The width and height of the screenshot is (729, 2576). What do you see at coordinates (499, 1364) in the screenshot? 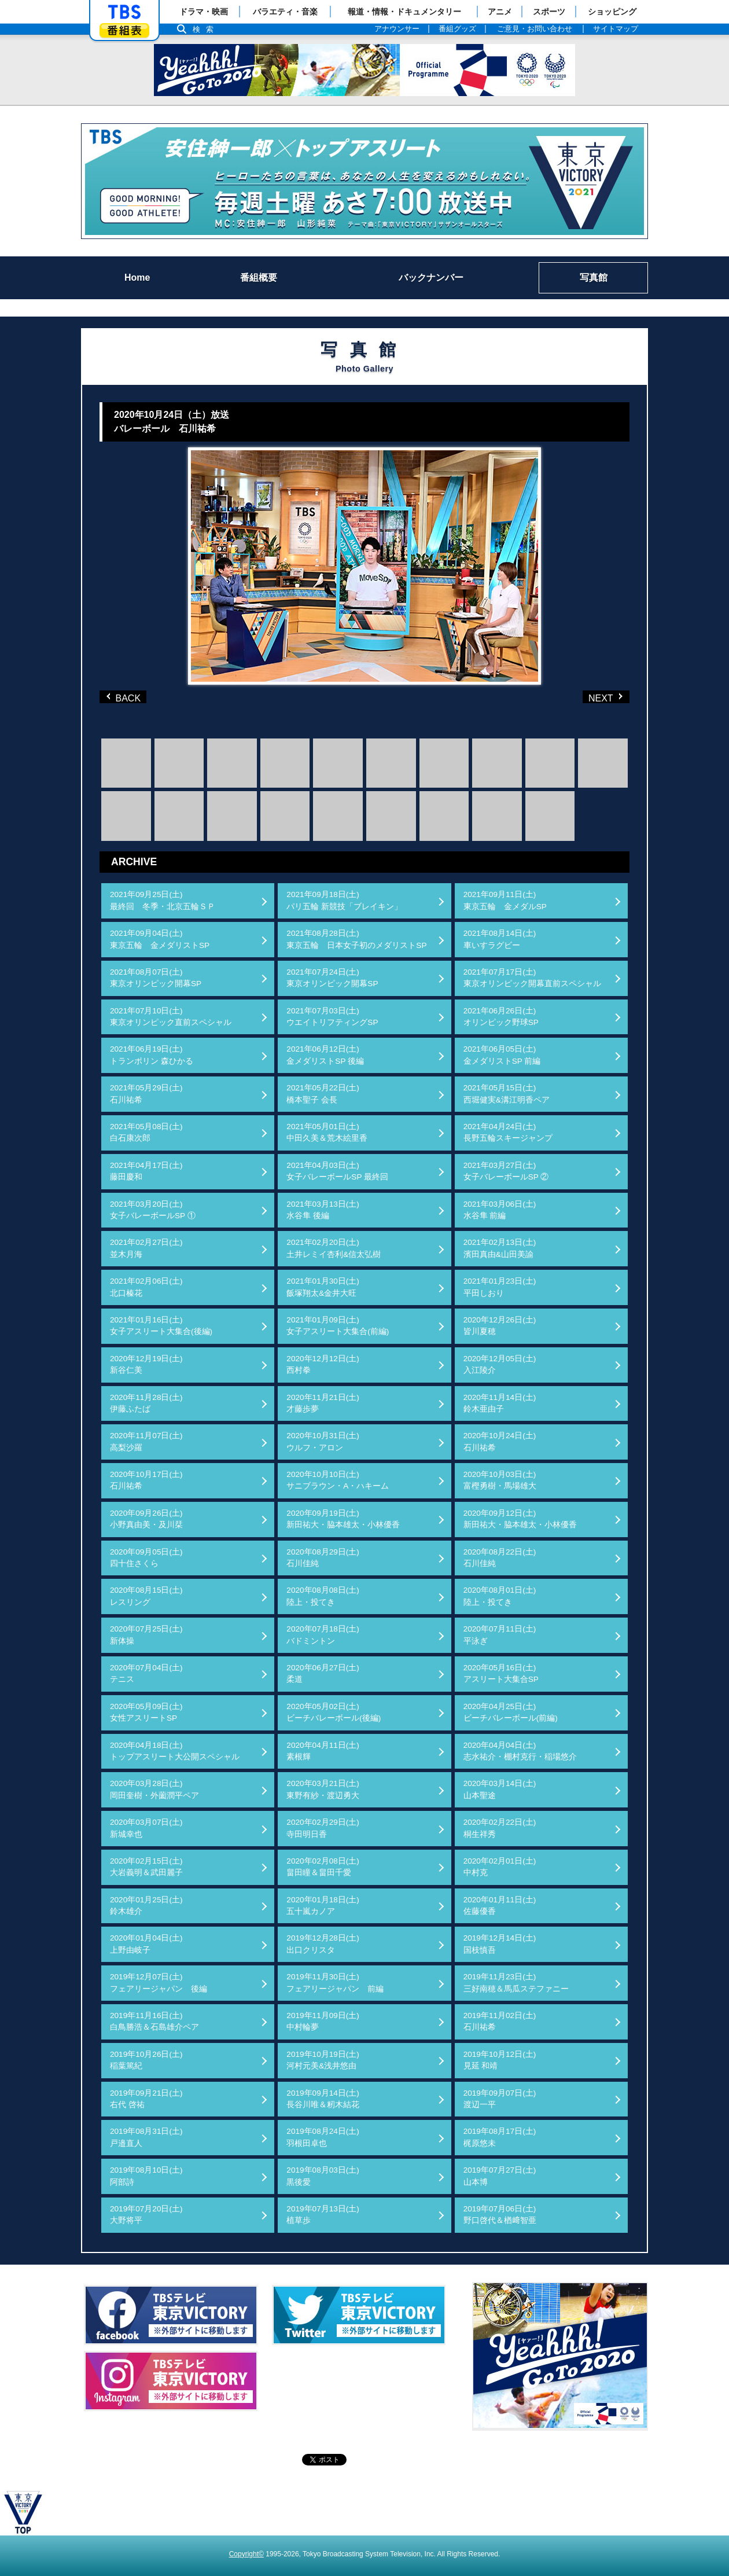
I see `2020年12月05日(土)入江陵介` at bounding box center [499, 1364].